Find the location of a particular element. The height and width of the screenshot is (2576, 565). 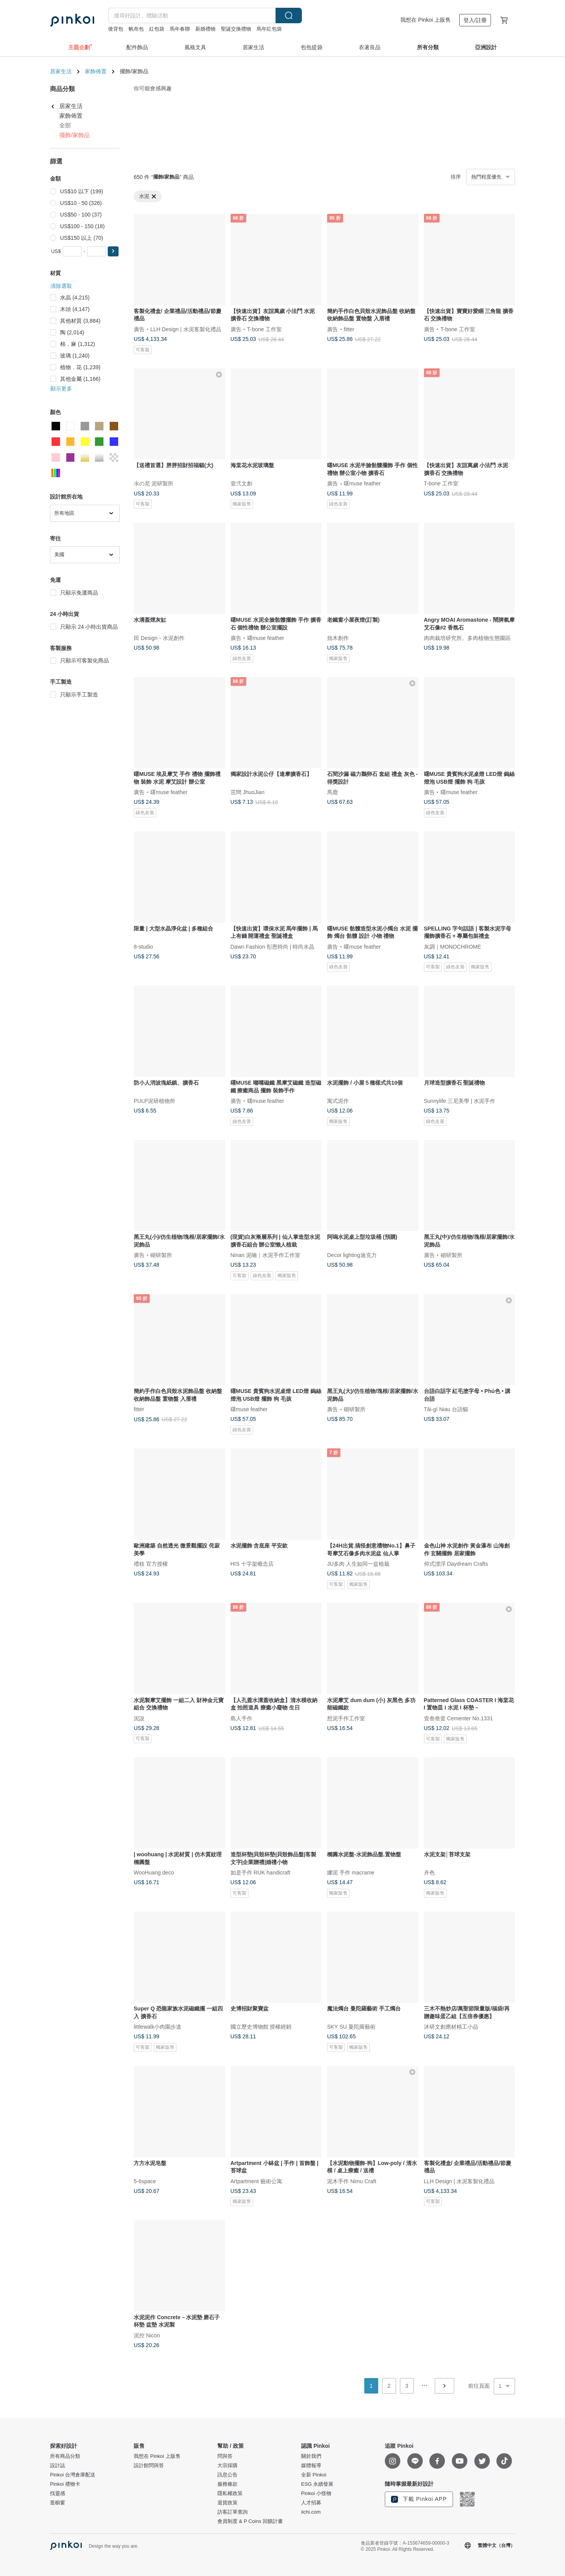

拙木創作 is located at coordinates (338, 638).